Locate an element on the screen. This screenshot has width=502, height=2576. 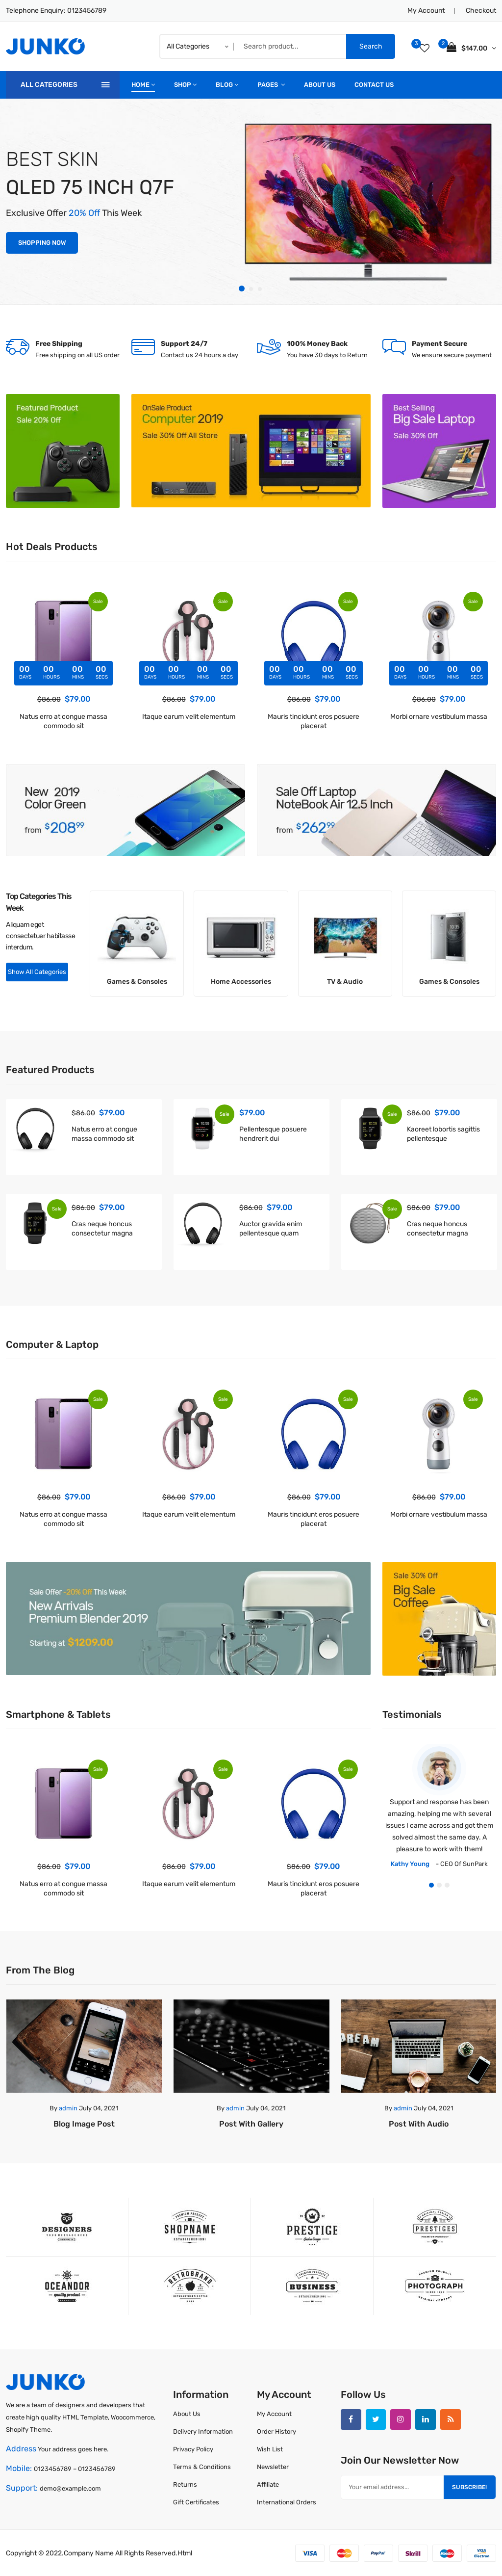
TV & Audio is located at coordinates (345, 981).